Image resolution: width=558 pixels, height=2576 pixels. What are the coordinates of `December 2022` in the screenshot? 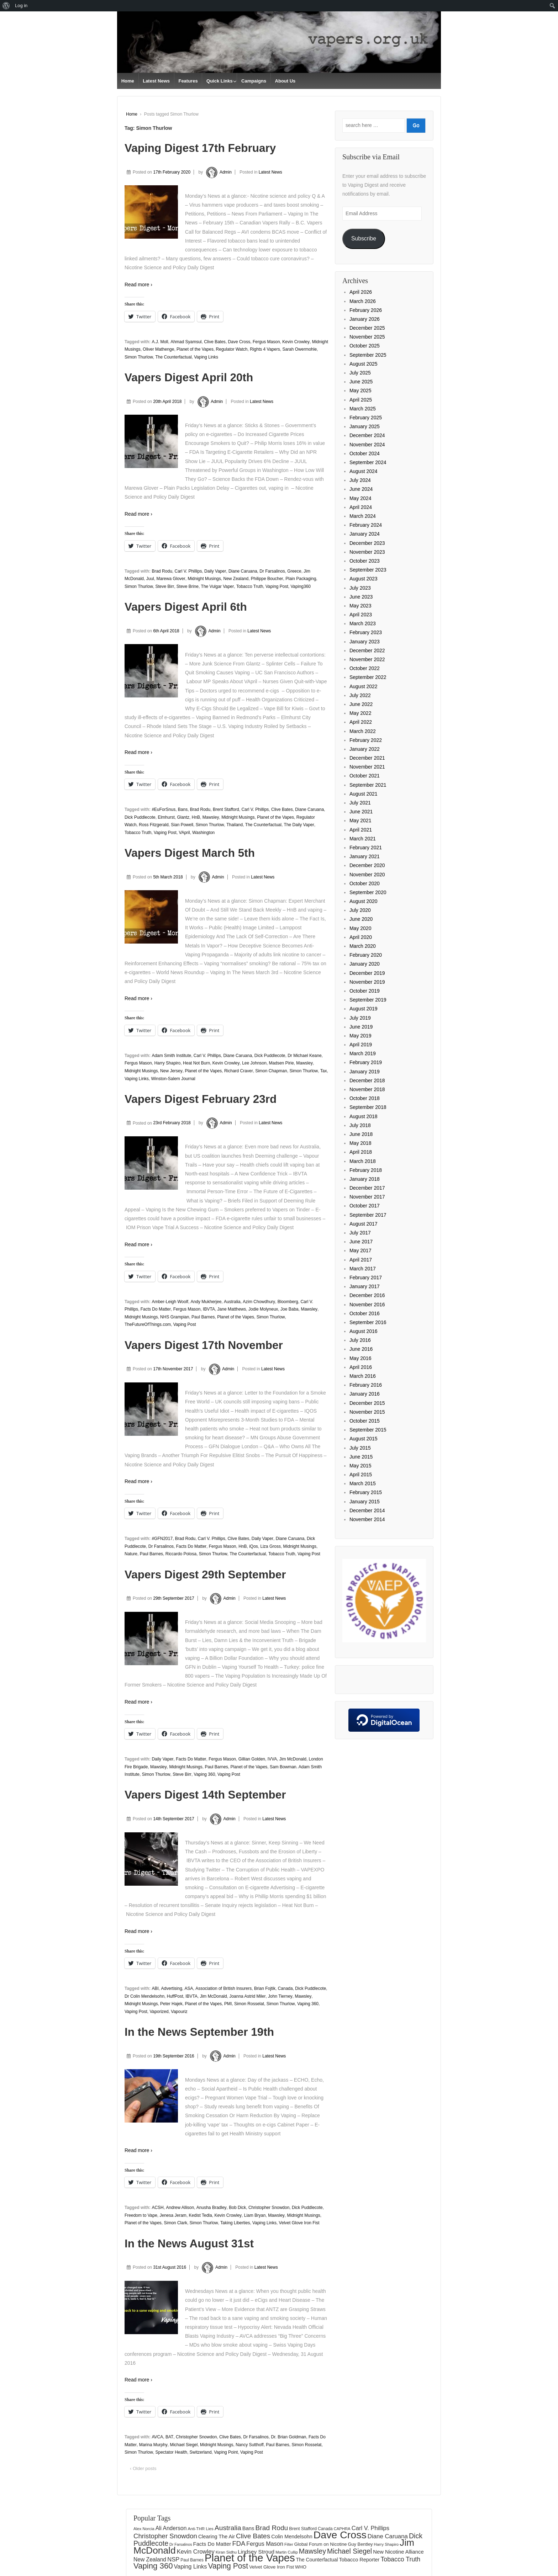 It's located at (367, 650).